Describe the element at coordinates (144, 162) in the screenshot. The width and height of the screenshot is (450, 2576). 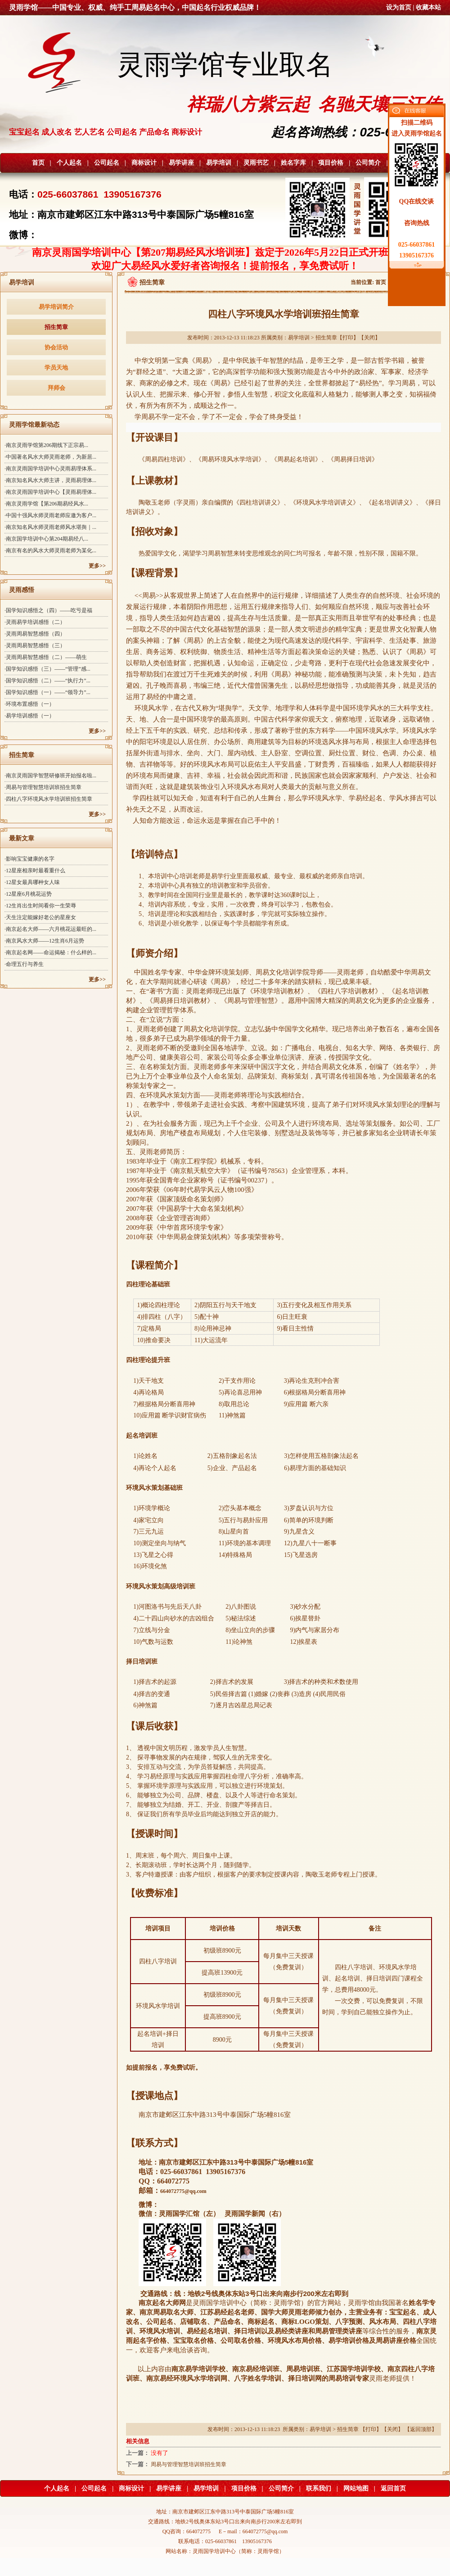
I see `商标设计` at that location.